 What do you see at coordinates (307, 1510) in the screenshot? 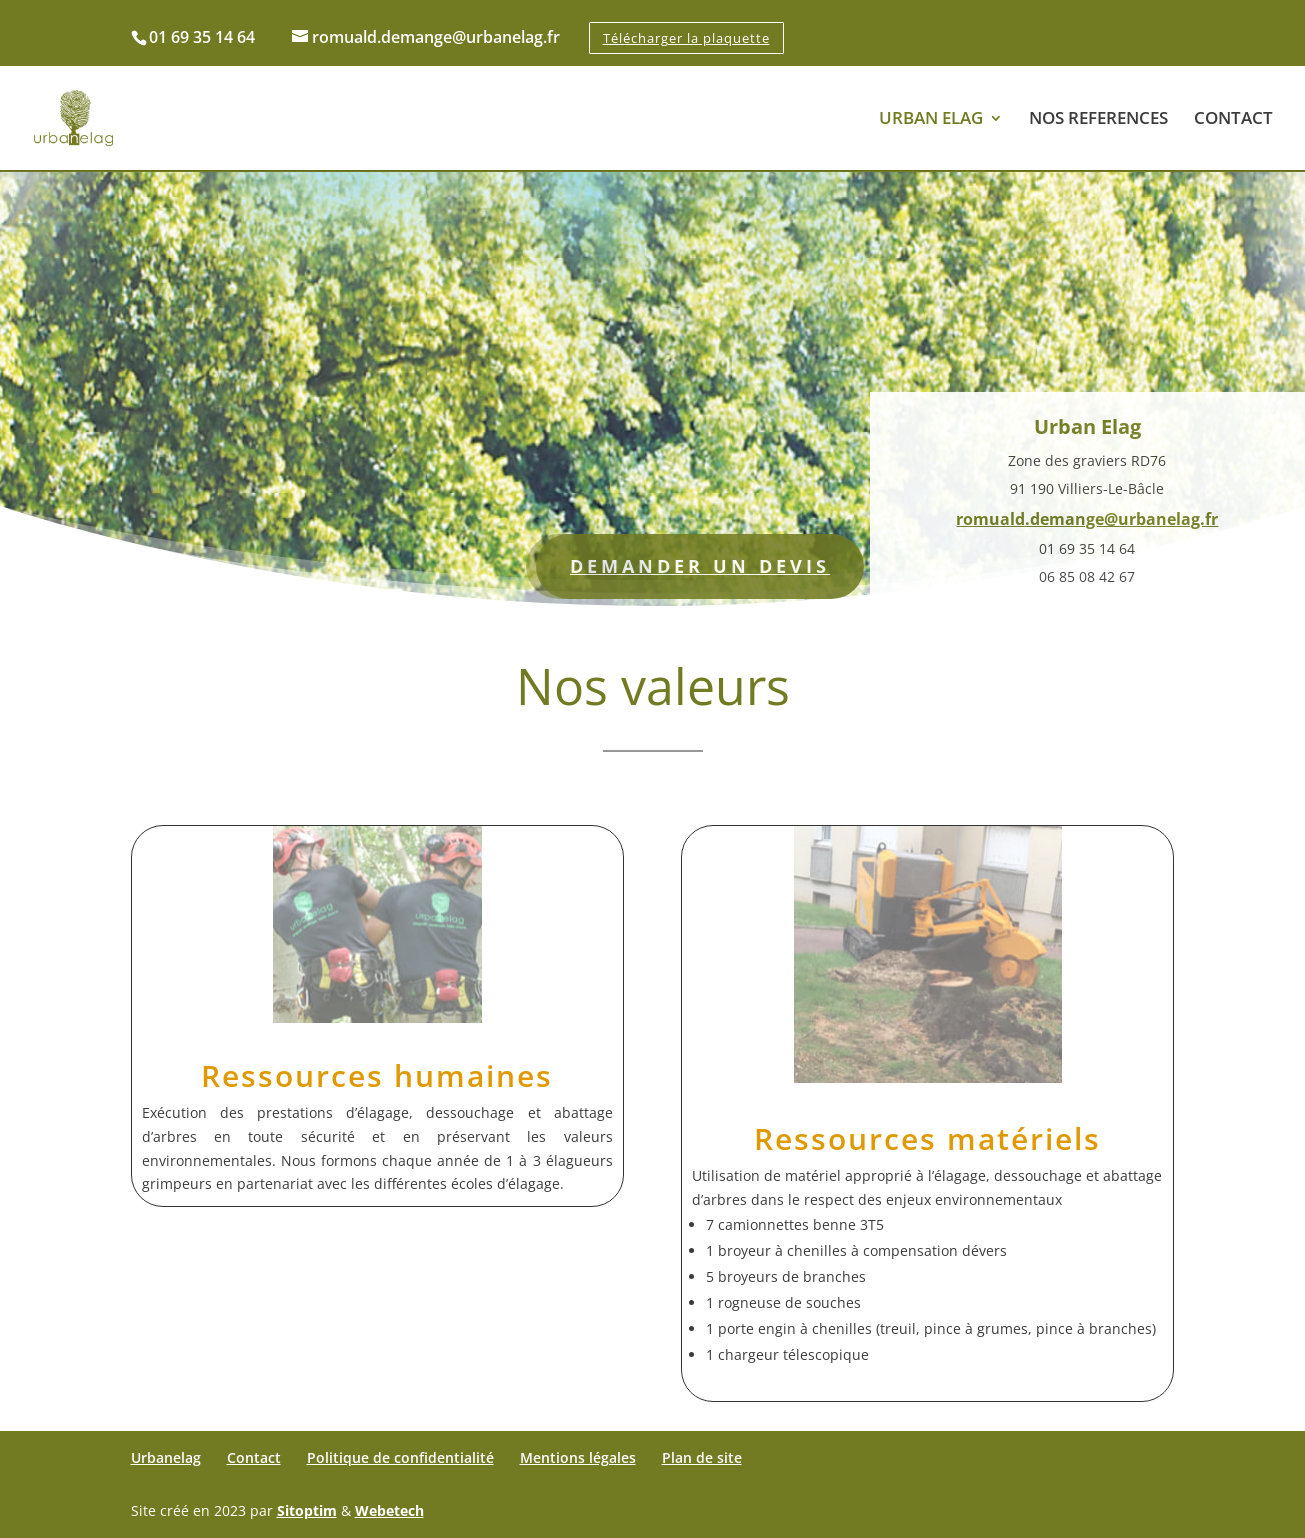
I see `Sitoptim` at bounding box center [307, 1510].